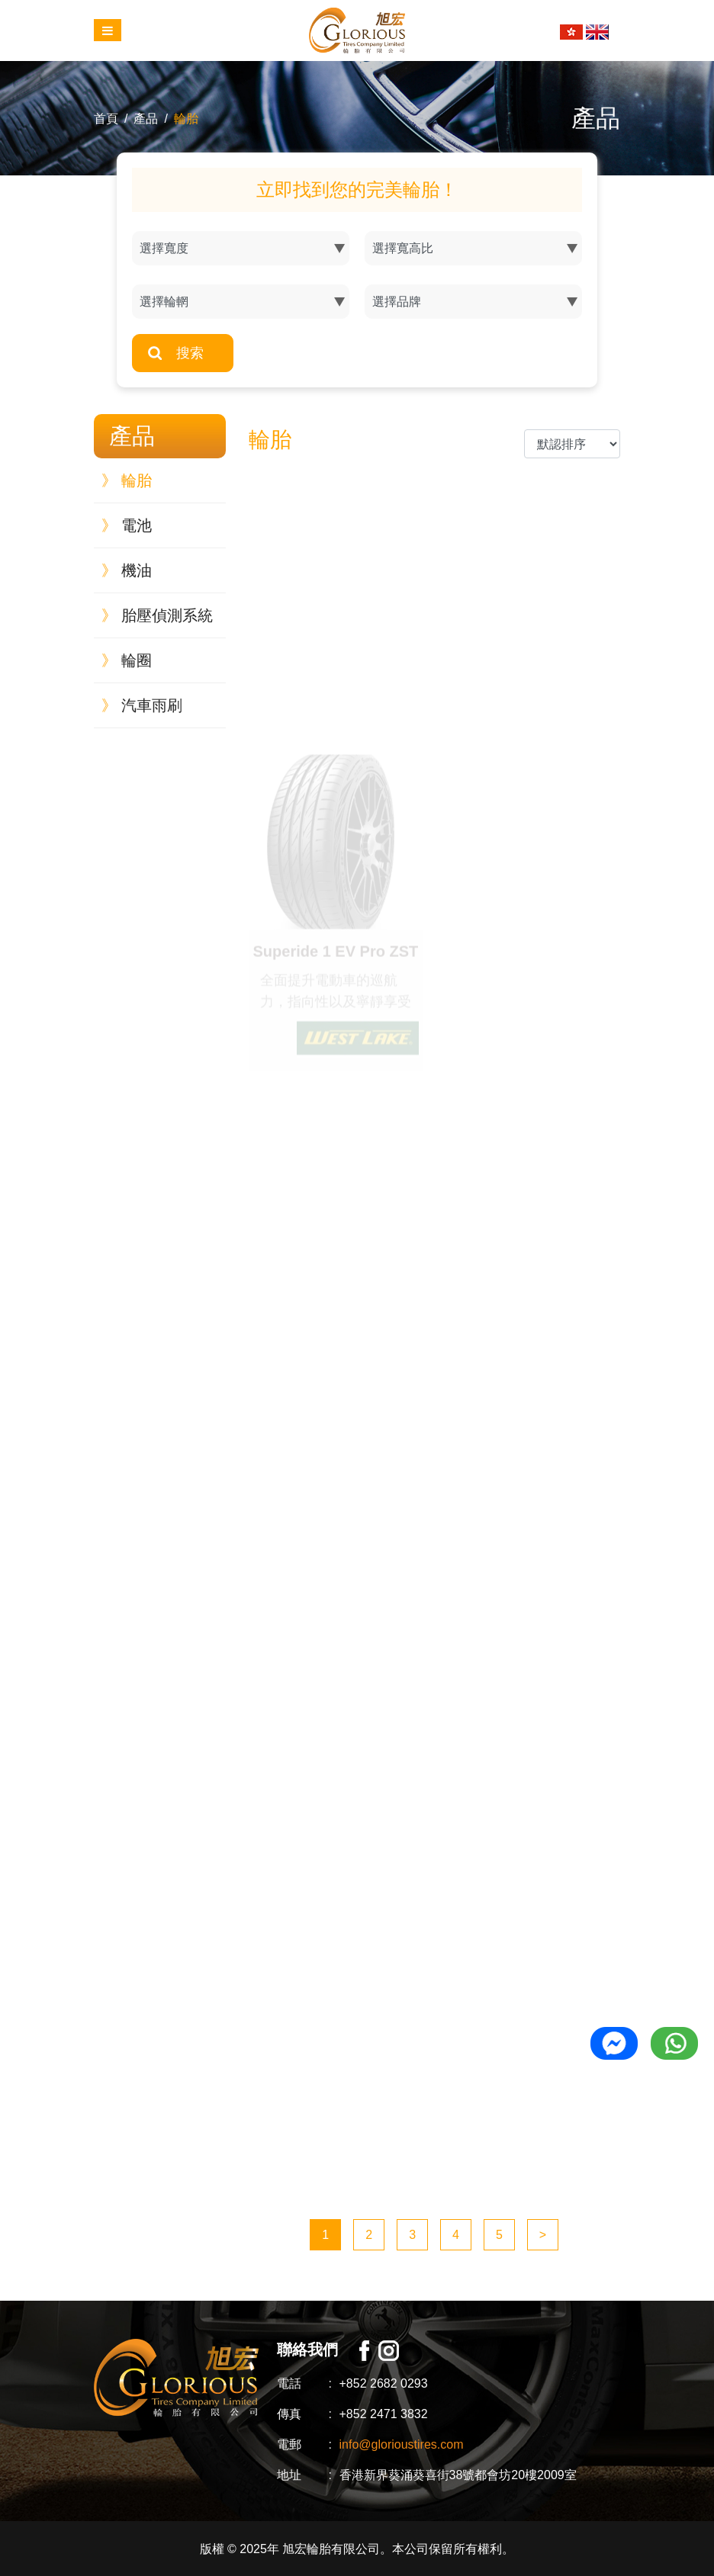 Image resolution: width=714 pixels, height=2576 pixels. What do you see at coordinates (141, 705) in the screenshot?
I see `汽車雨刷` at bounding box center [141, 705].